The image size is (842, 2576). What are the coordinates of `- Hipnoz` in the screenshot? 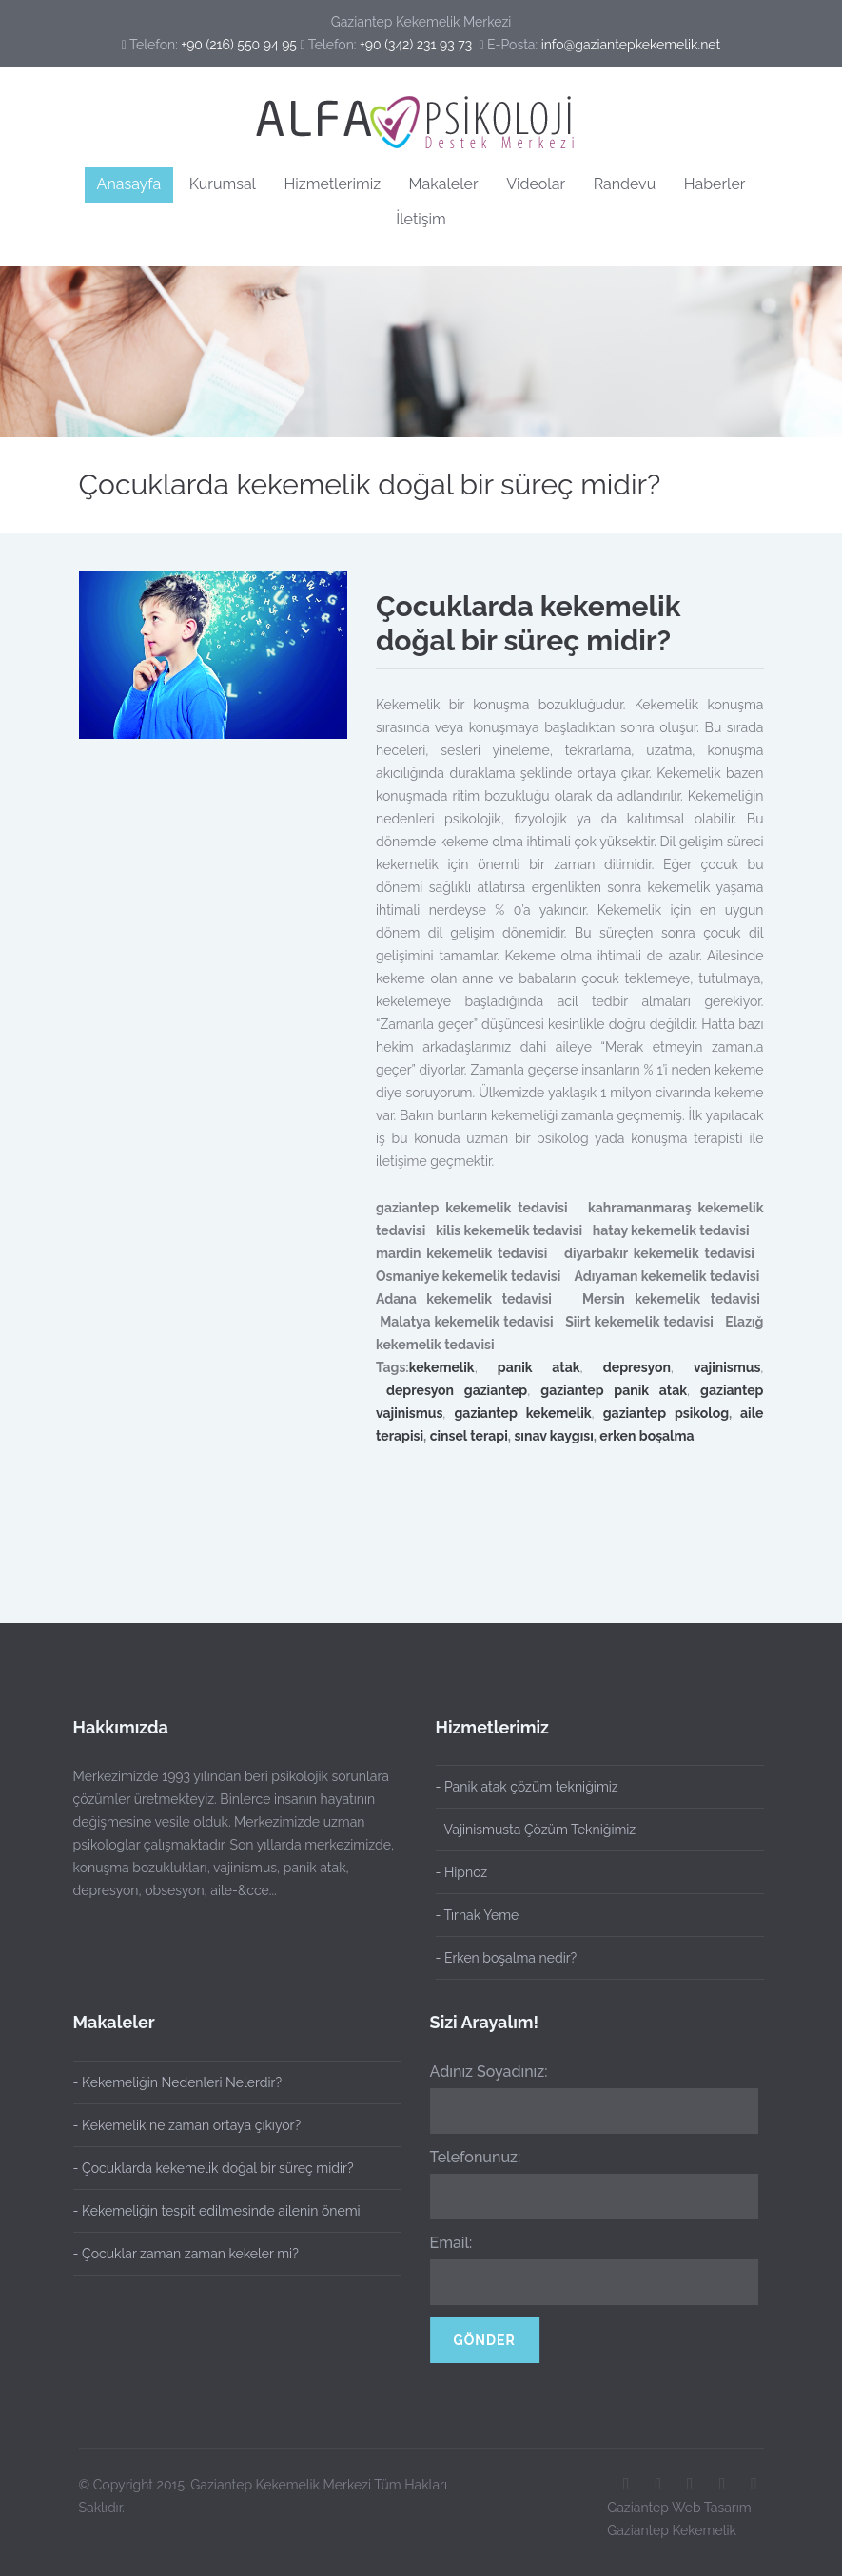 It's located at (462, 1872).